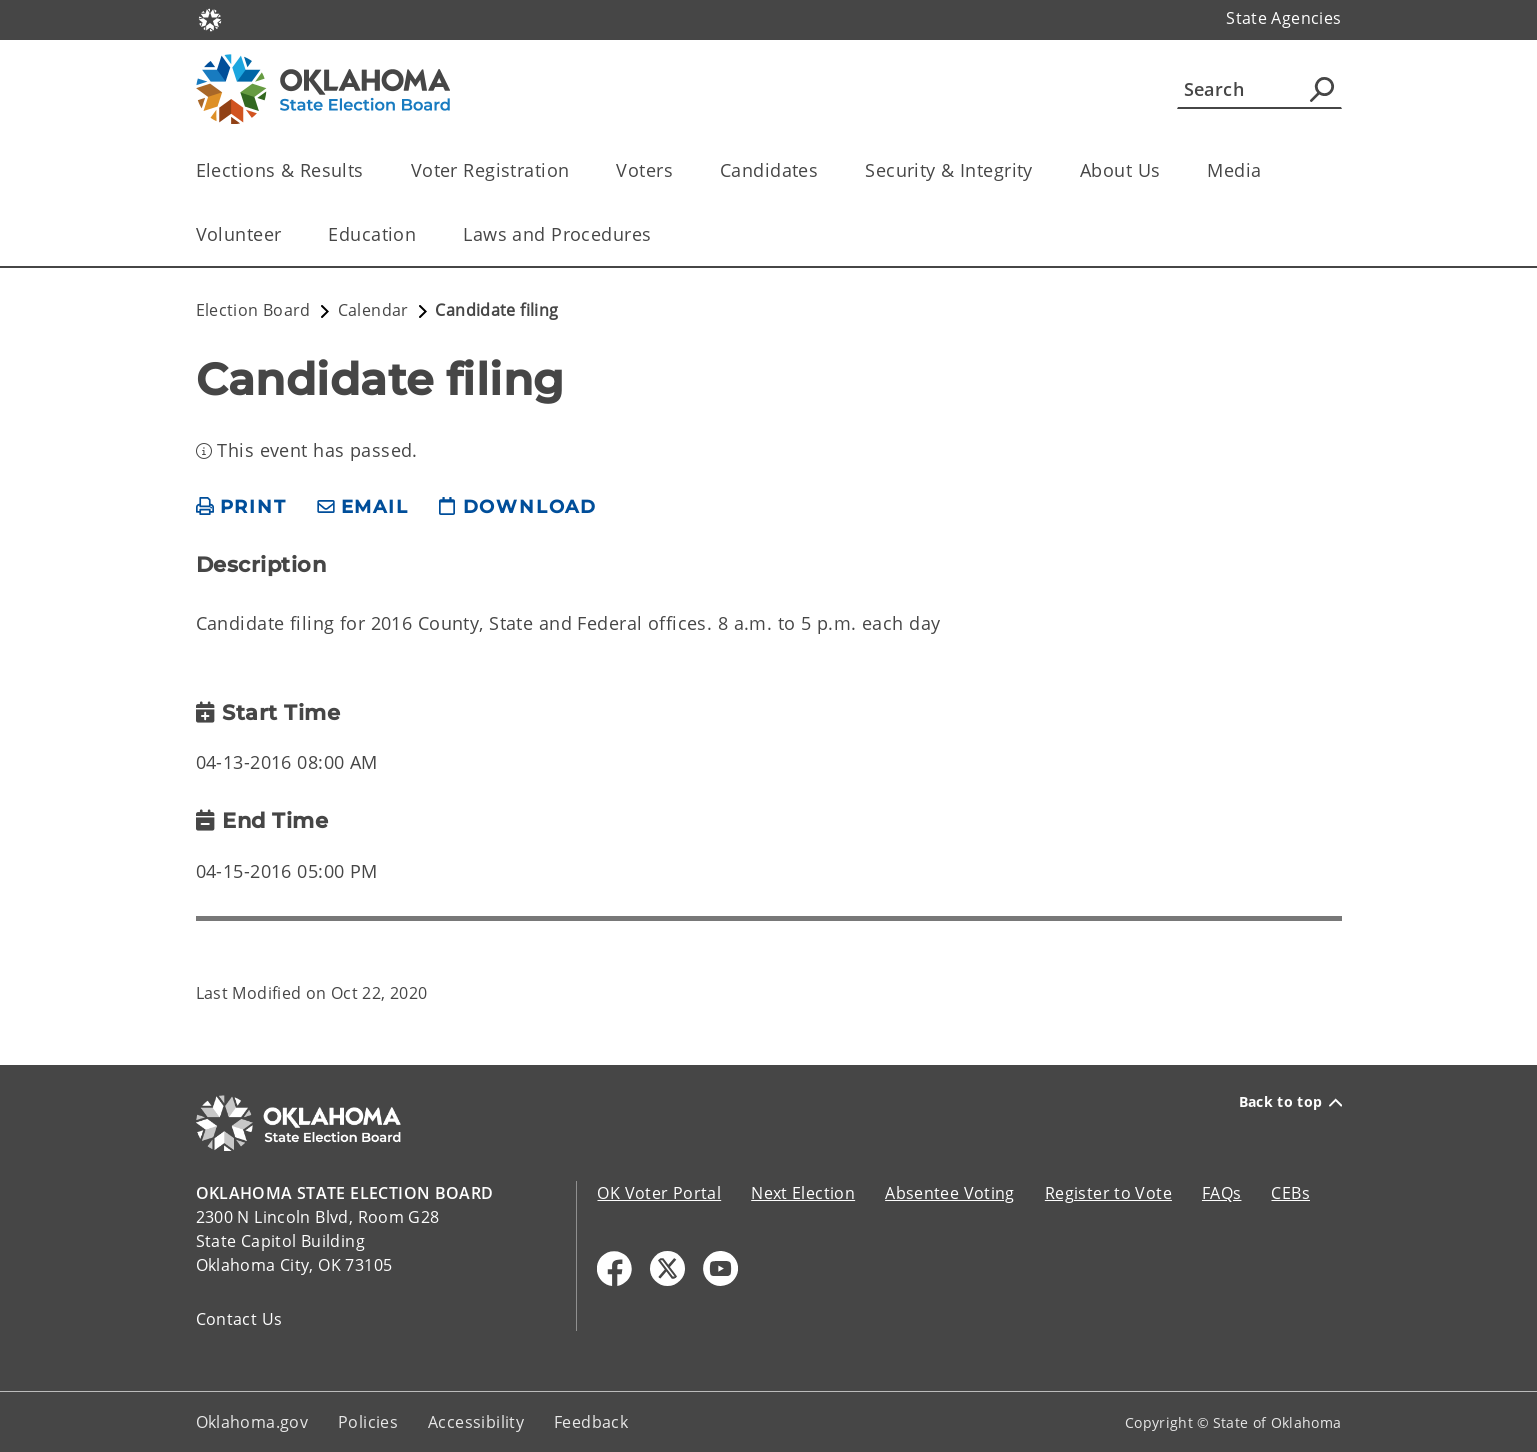 The width and height of the screenshot is (1537, 1452). What do you see at coordinates (950, 1193) in the screenshot?
I see `Absentee Voting` at bounding box center [950, 1193].